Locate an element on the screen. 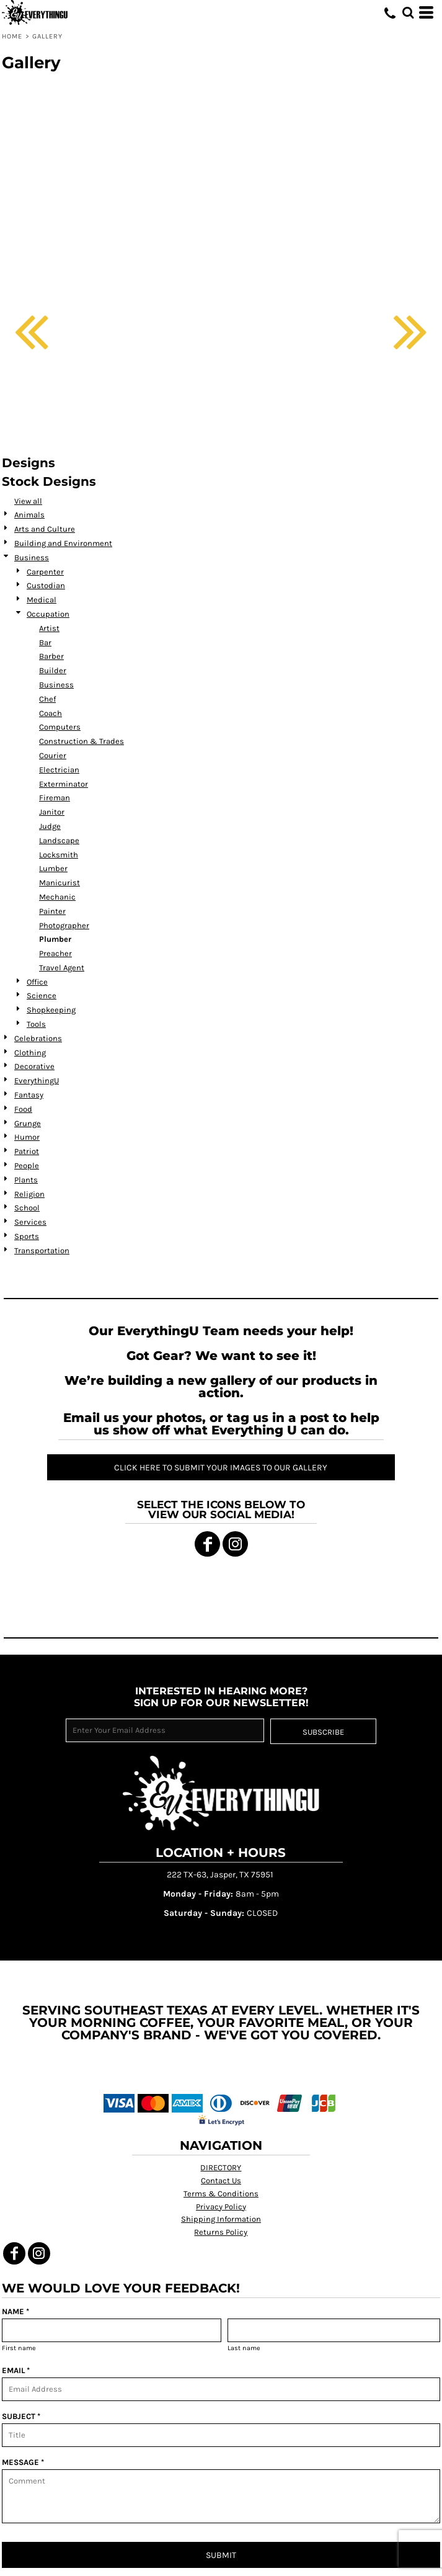 This screenshot has width=442, height=2576. Medical is located at coordinates (41, 599).